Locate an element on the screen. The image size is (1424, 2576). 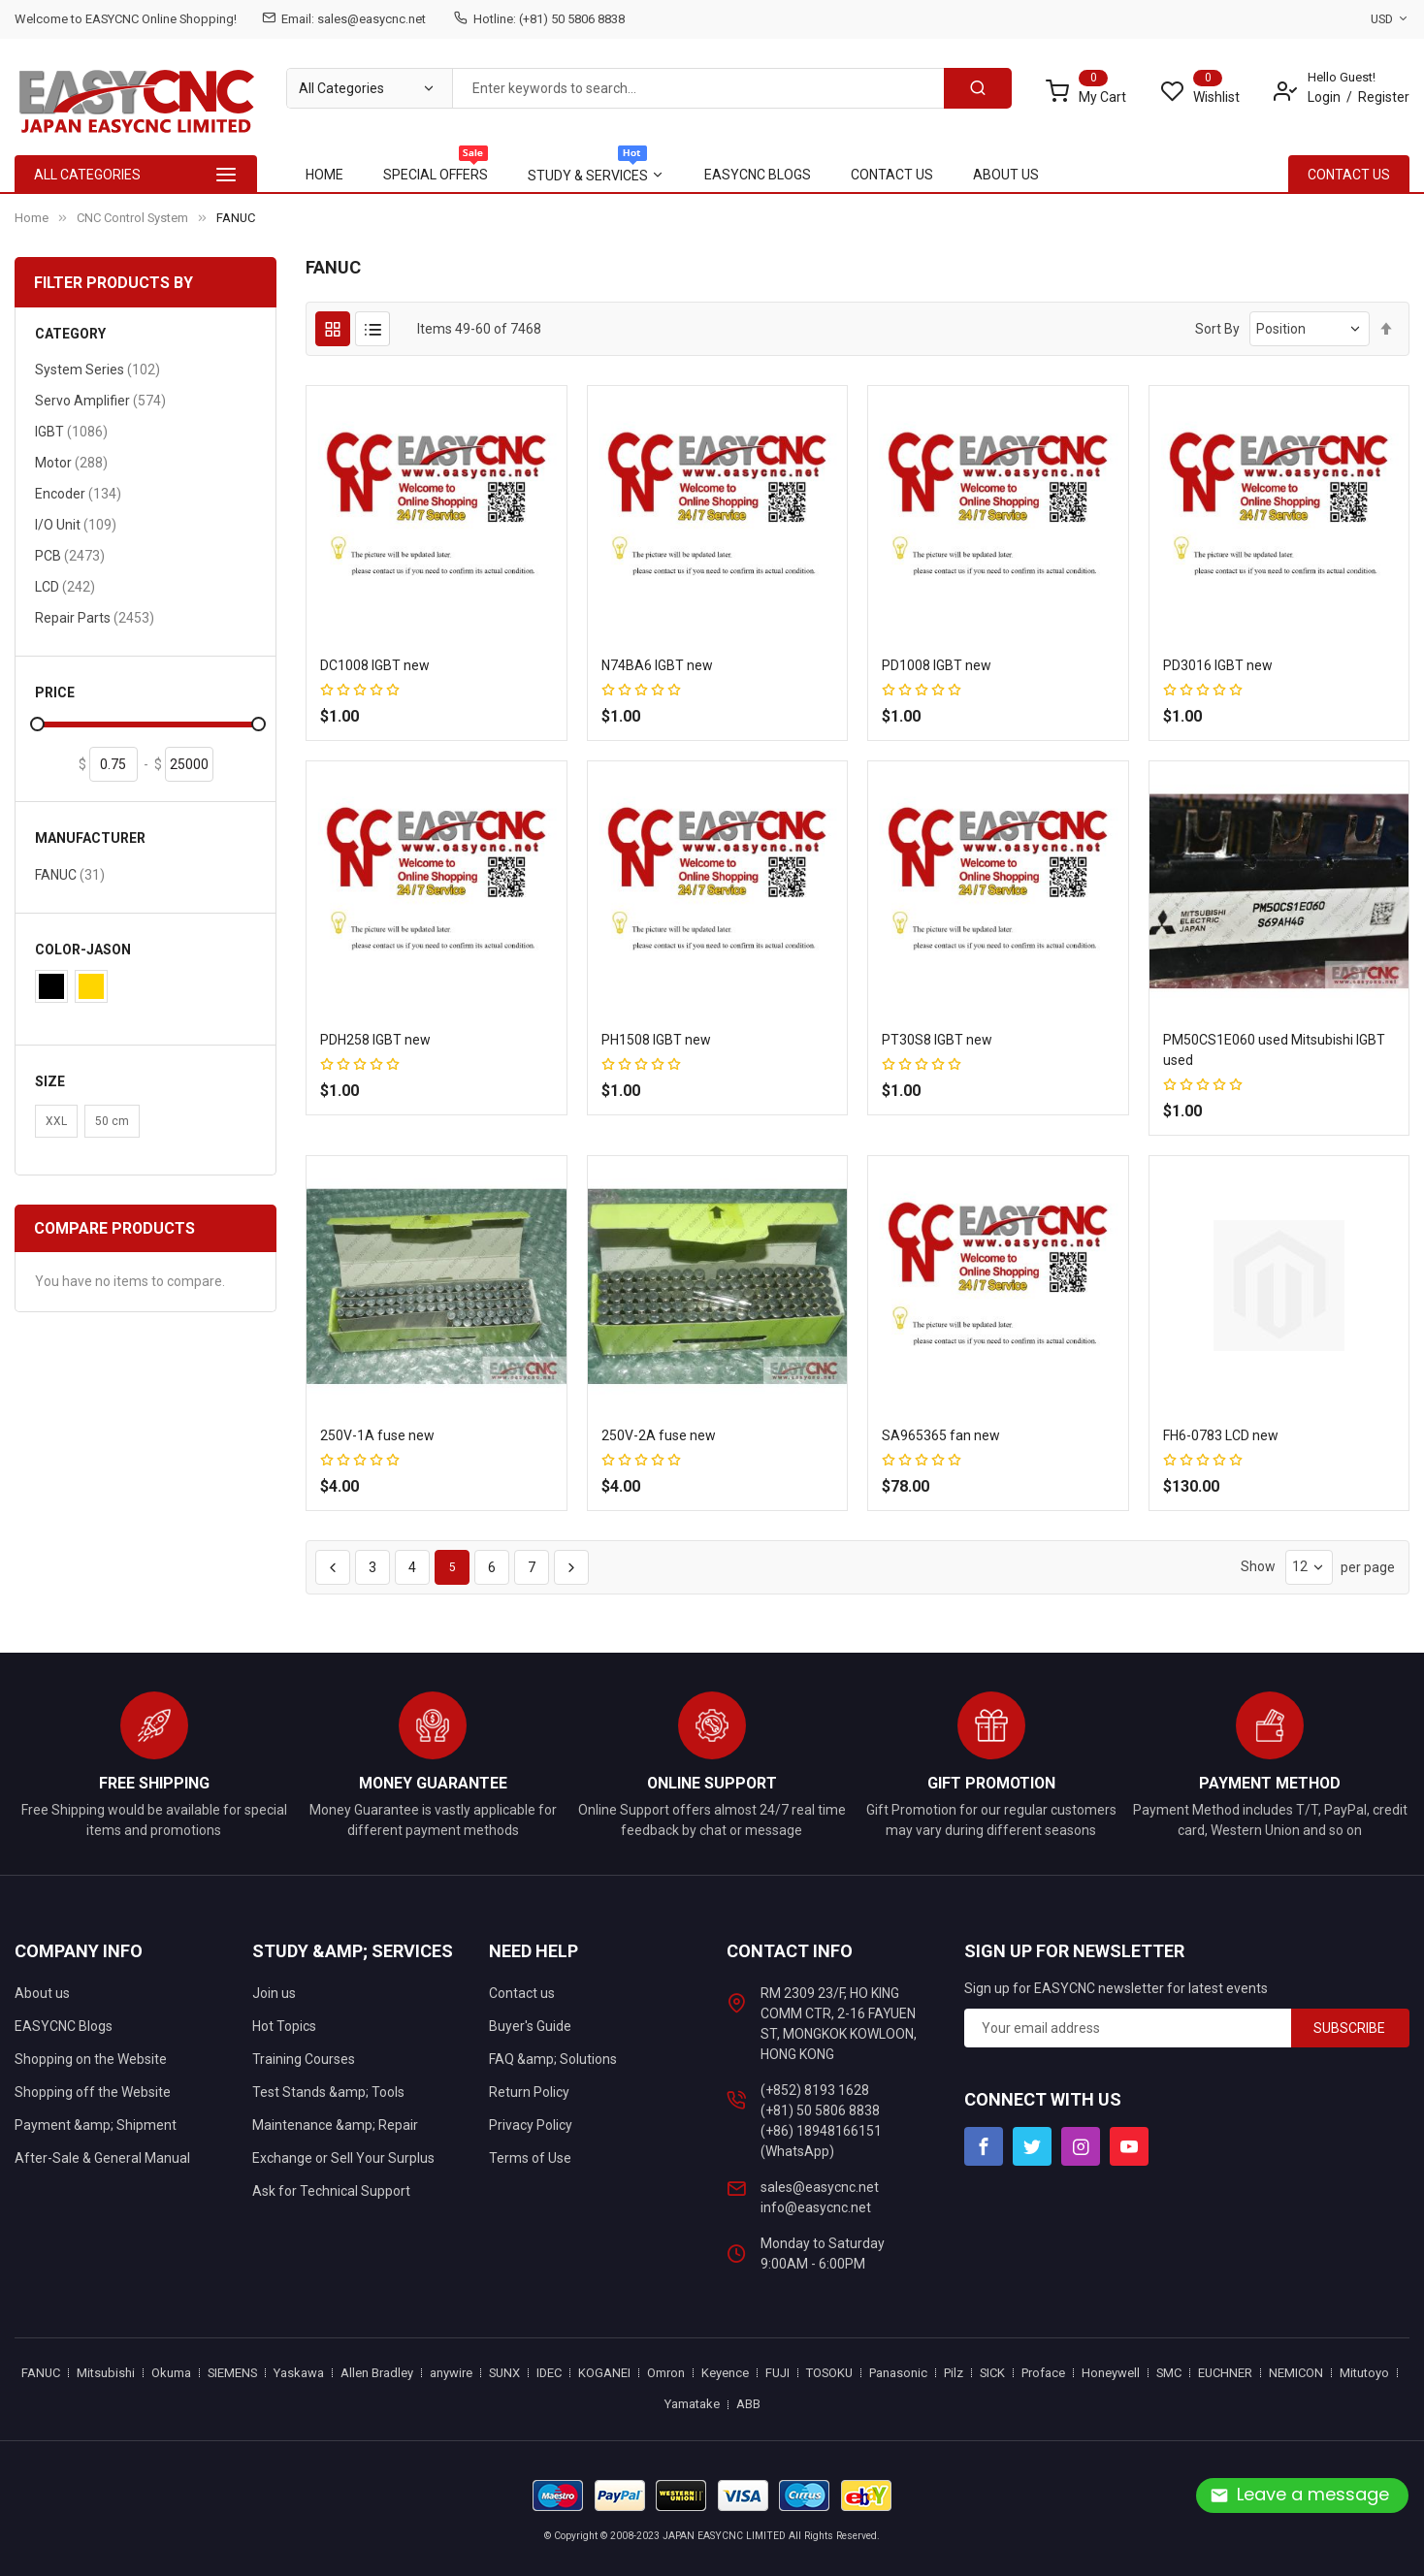
Home is located at coordinates (32, 217).